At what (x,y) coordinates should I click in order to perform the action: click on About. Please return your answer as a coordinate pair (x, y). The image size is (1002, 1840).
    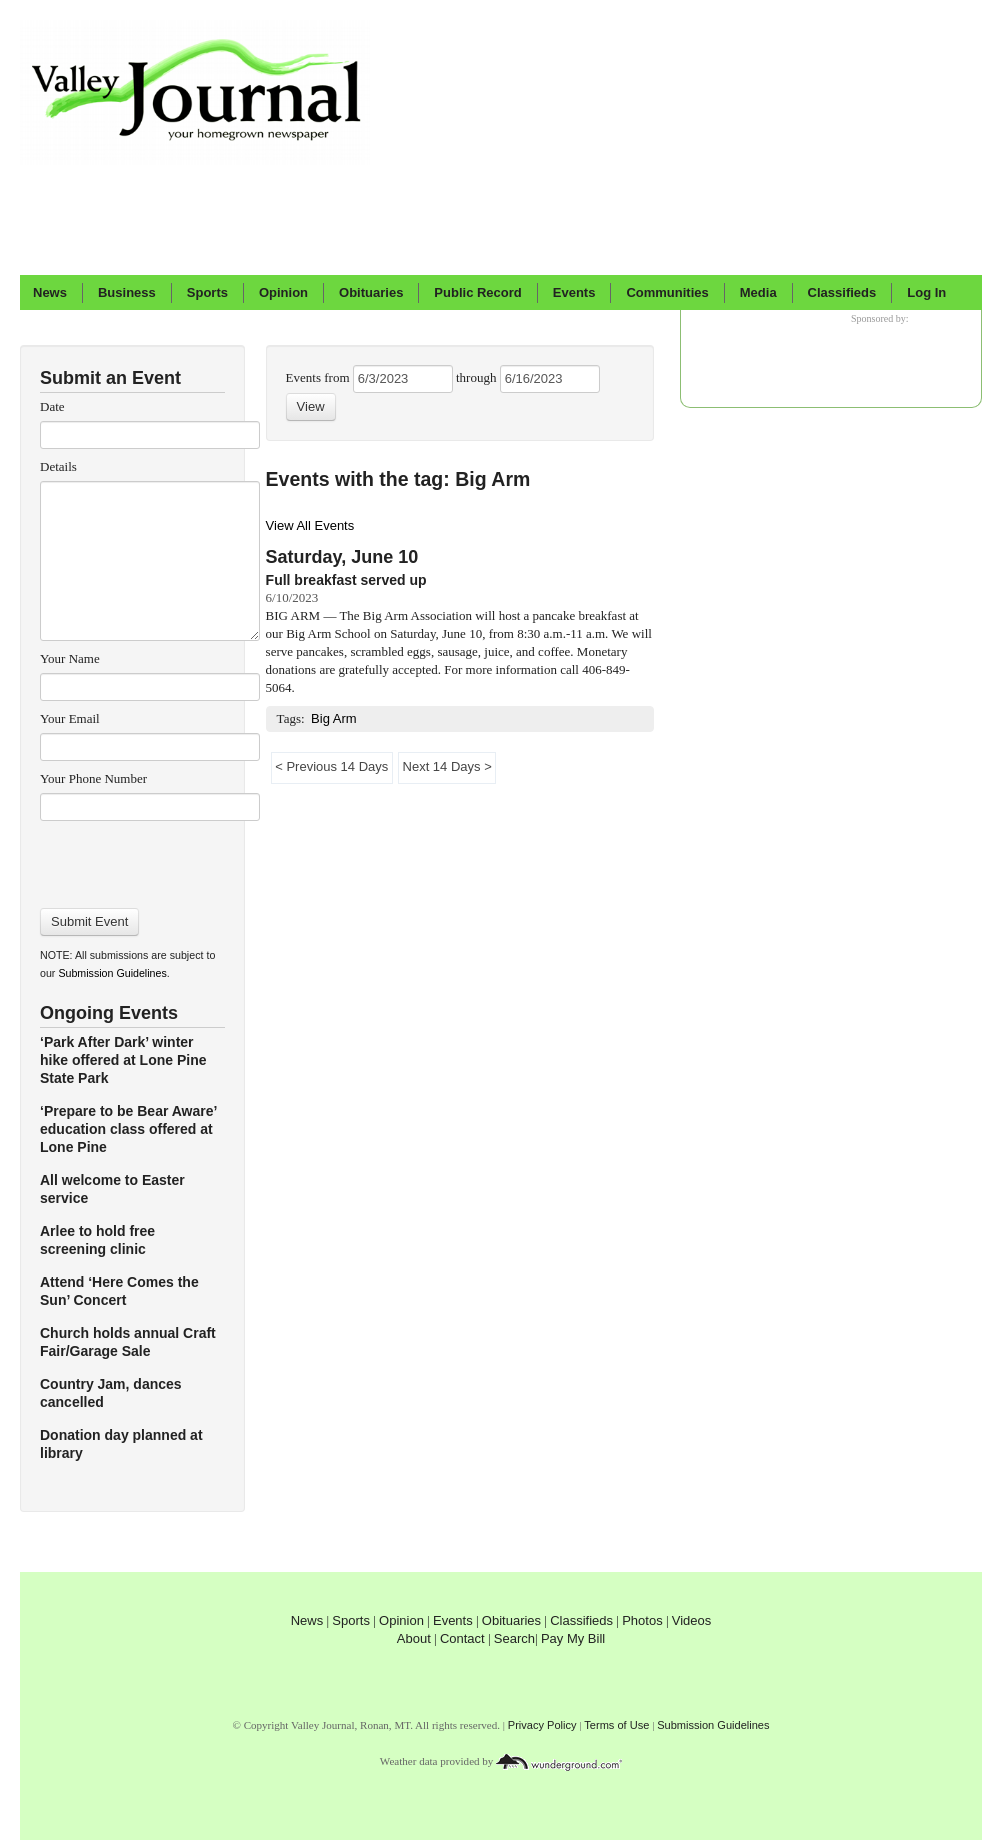
    Looking at the image, I should click on (414, 1638).